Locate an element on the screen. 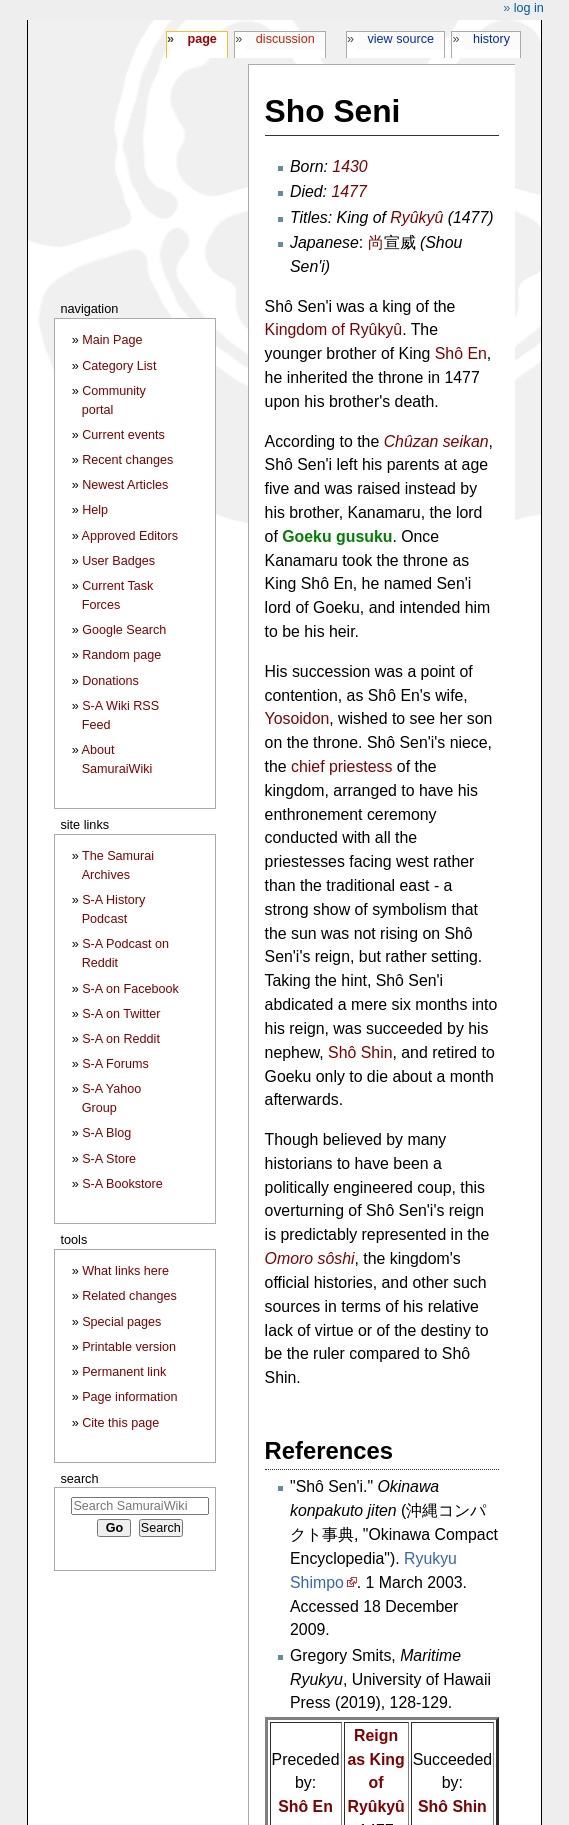 The width and height of the screenshot is (569, 1825). Current events is located at coordinates (123, 435).